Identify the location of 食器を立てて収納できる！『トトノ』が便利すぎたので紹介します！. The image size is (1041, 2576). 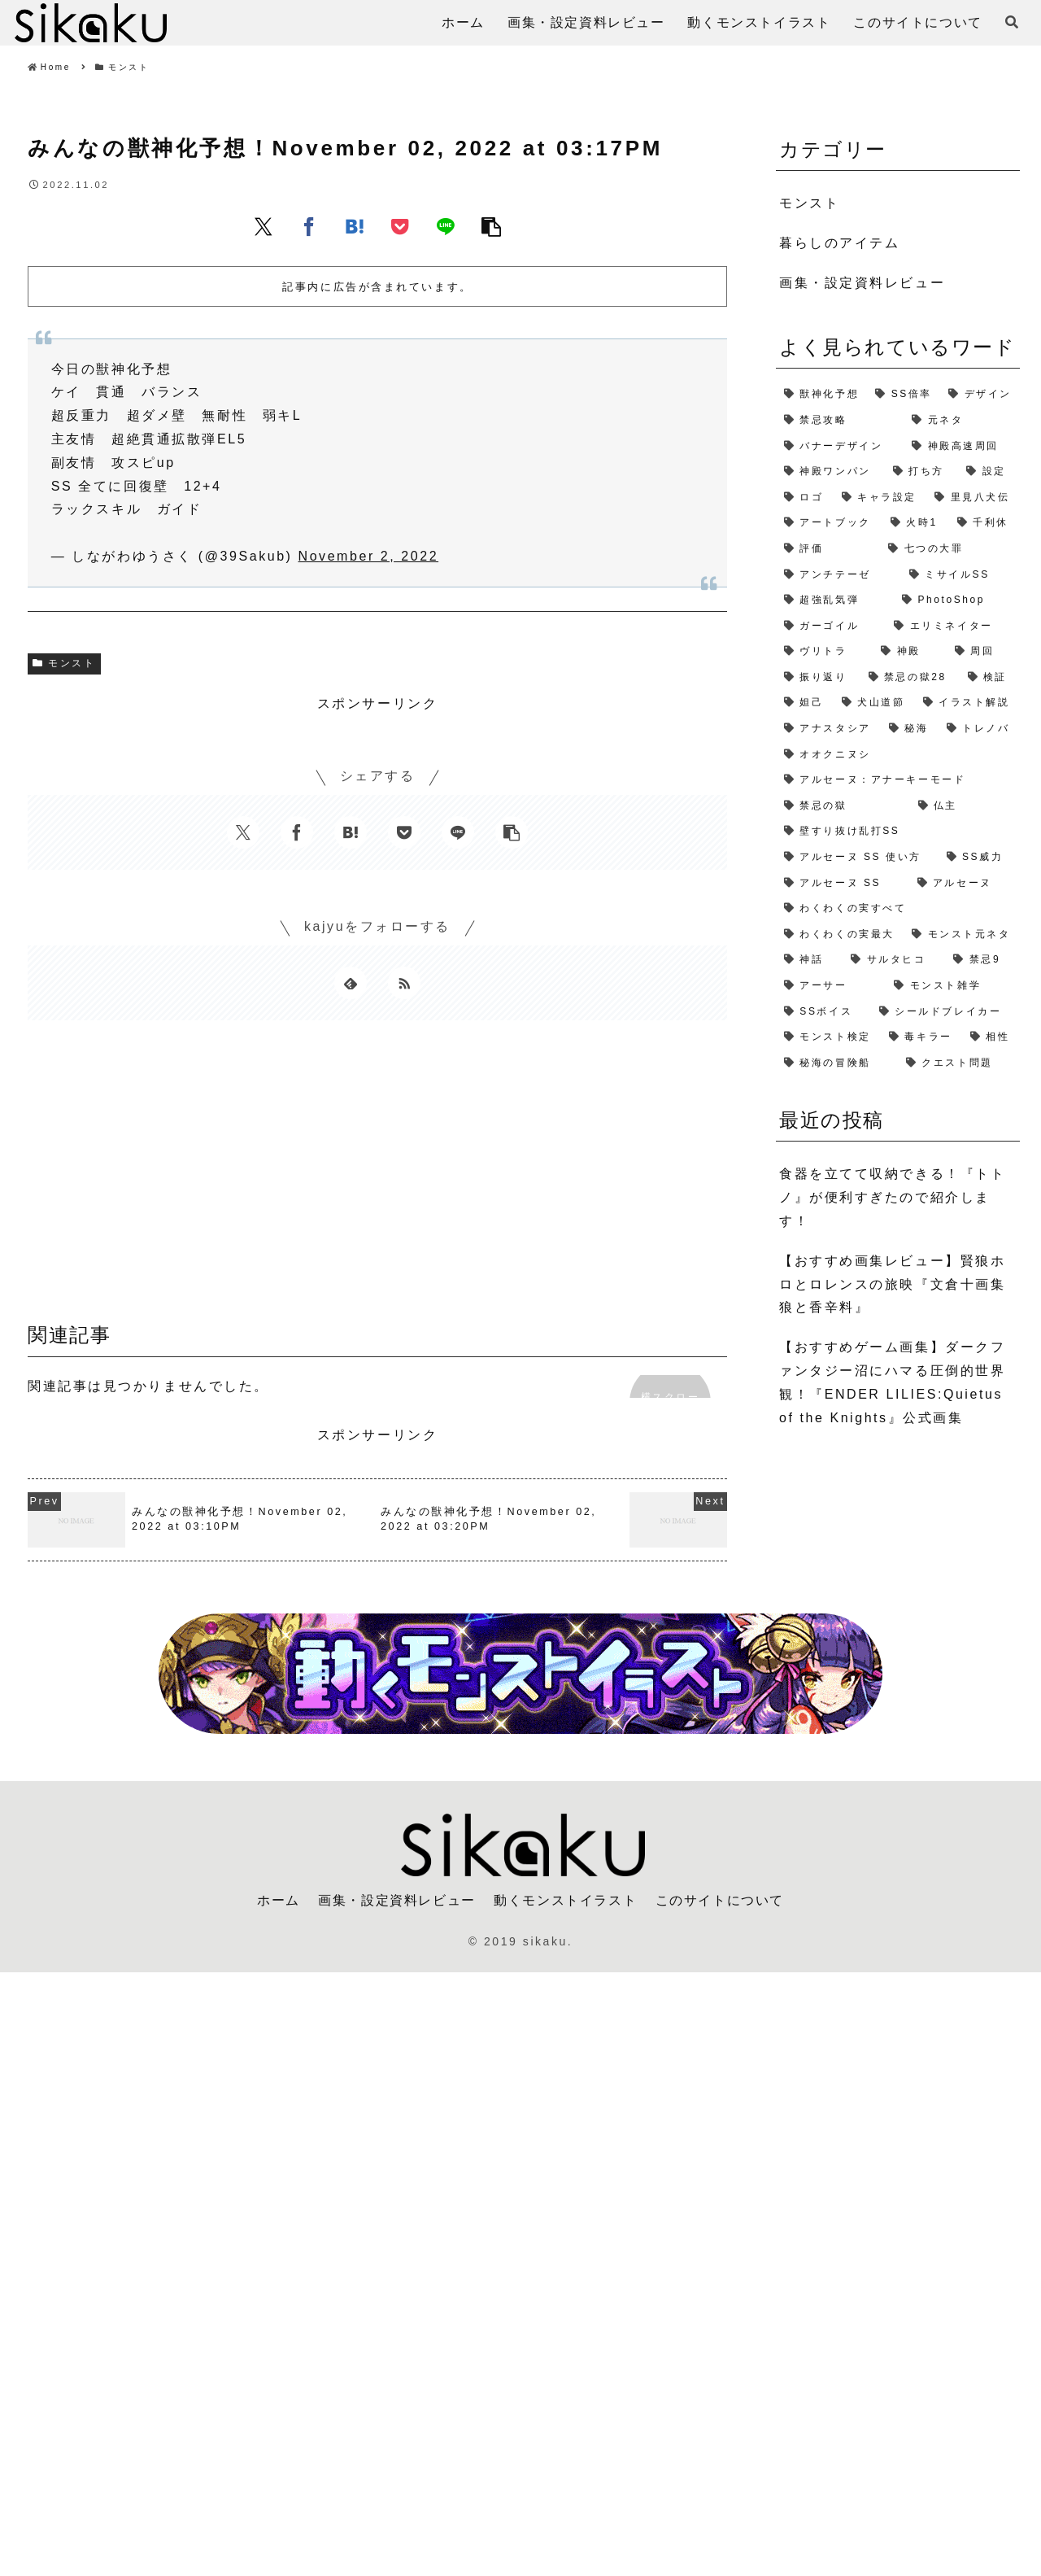
(892, 1197).